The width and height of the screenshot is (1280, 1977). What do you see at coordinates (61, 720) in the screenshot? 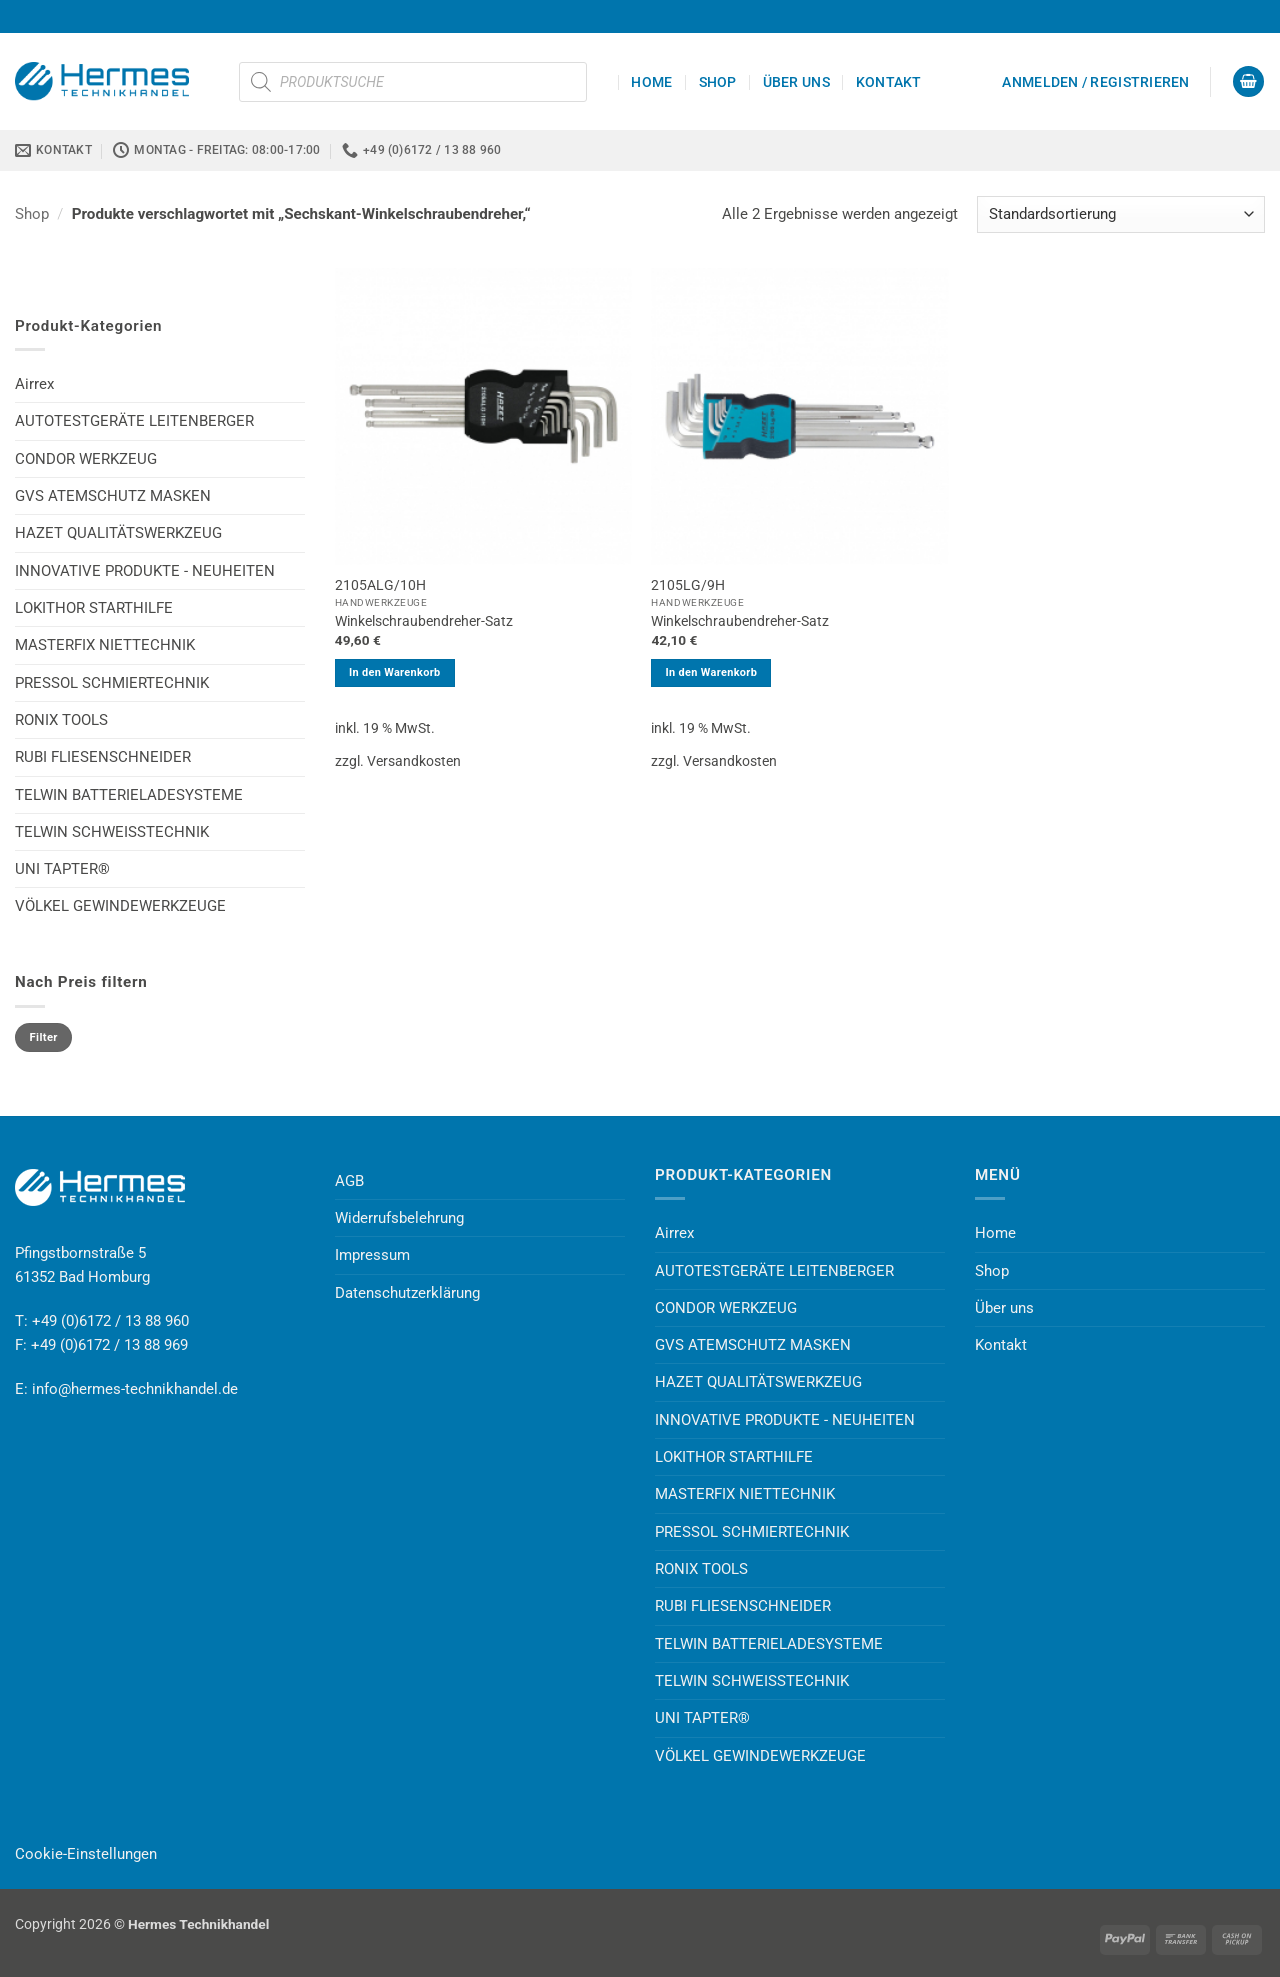
I see `RONIX TOOLS` at bounding box center [61, 720].